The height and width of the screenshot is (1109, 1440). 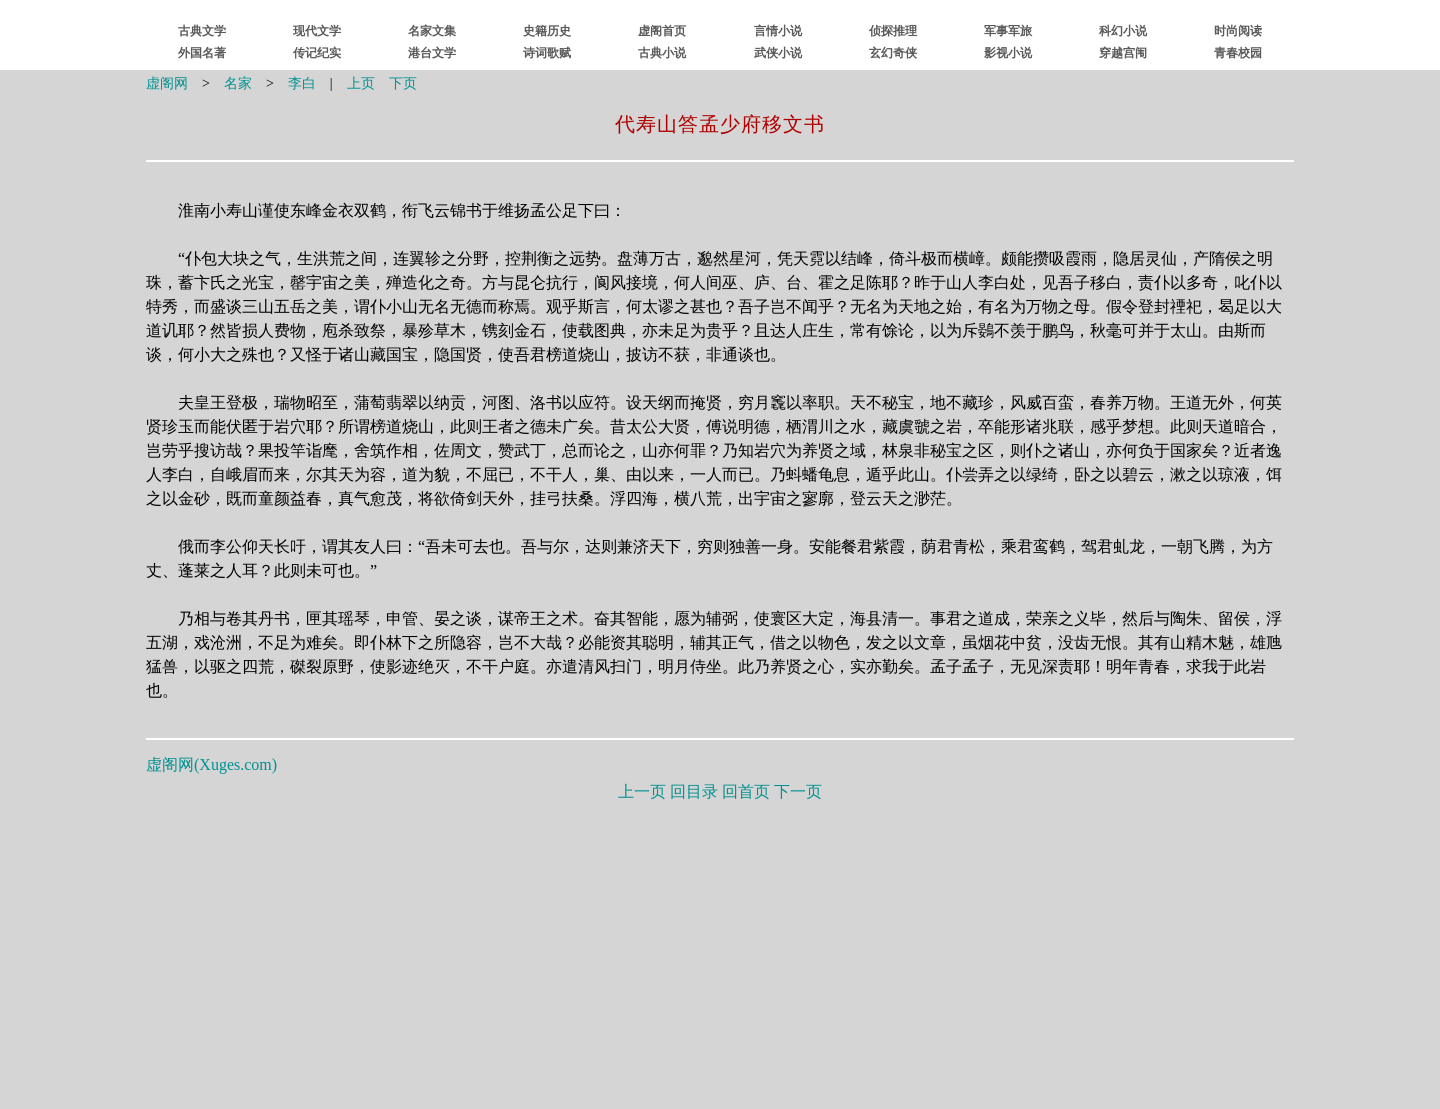 I want to click on 李白, so click(x=302, y=83).